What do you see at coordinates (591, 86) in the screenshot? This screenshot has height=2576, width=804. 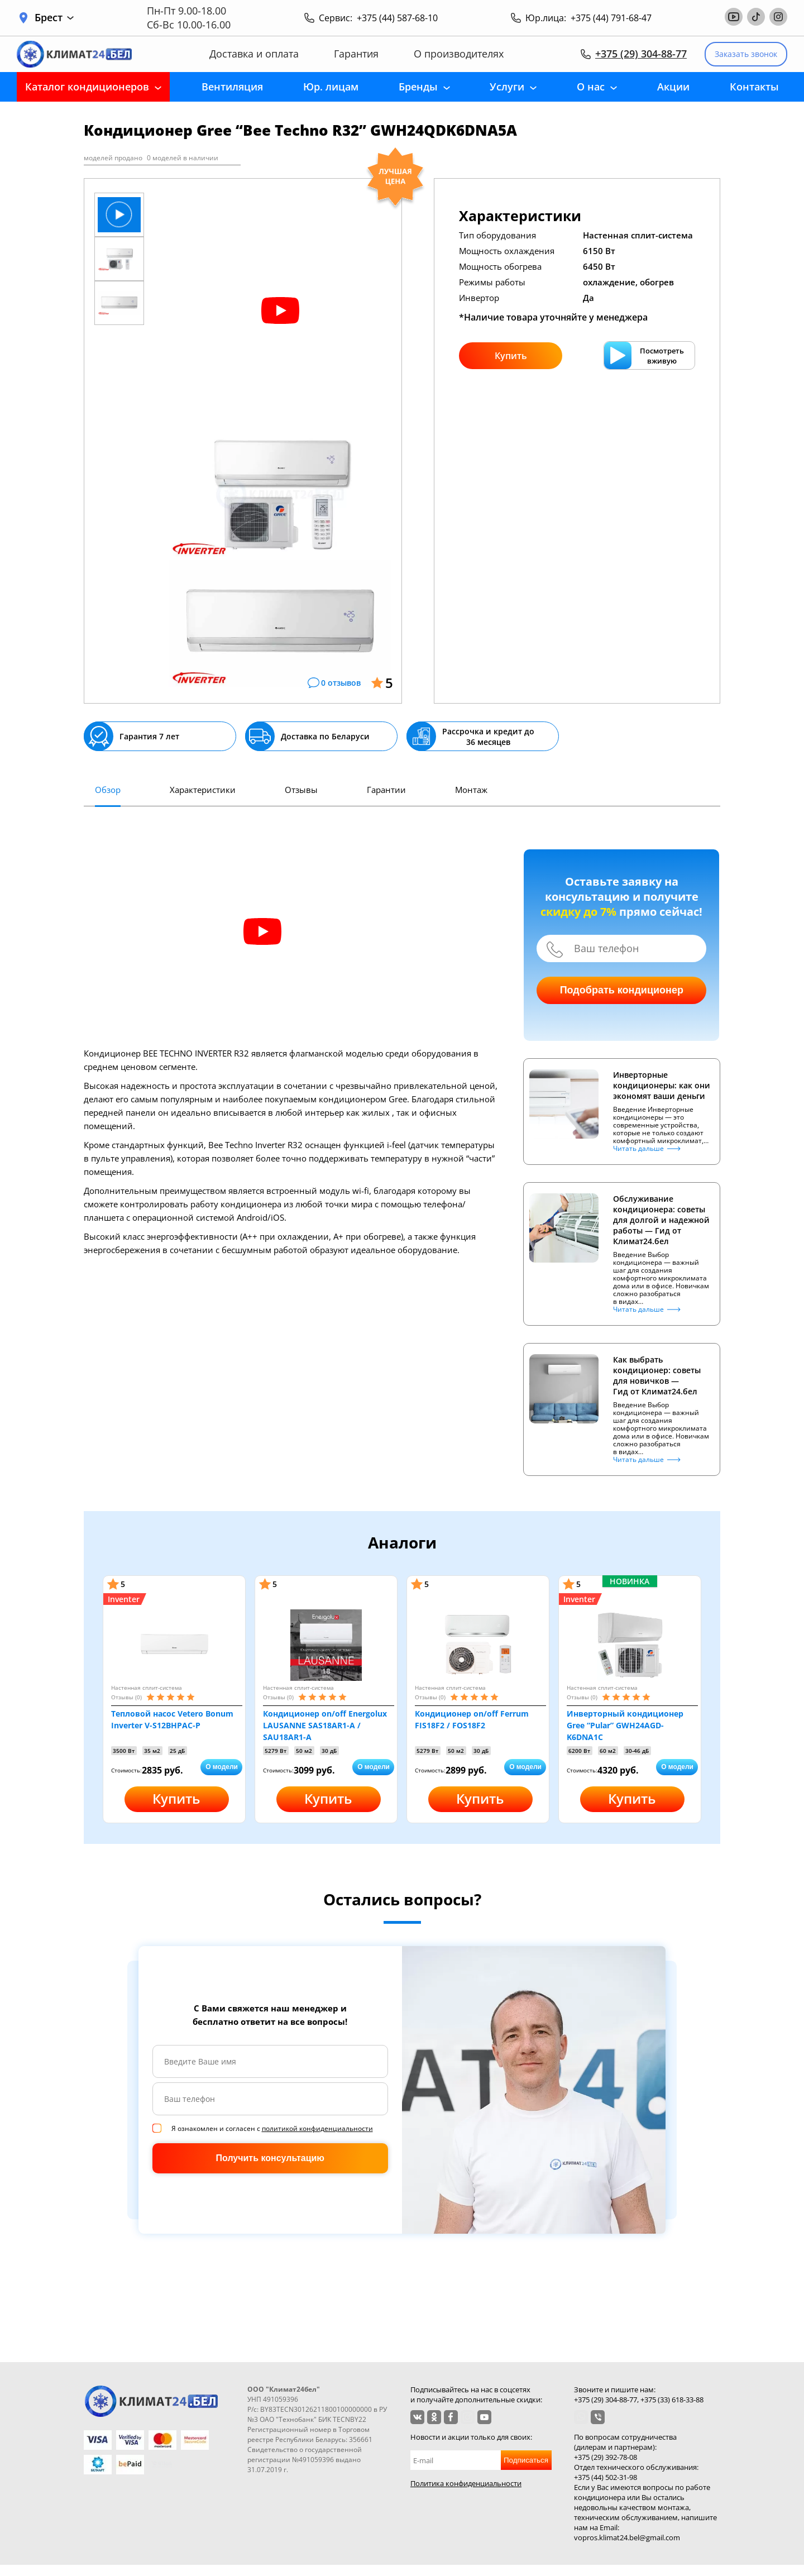 I see `О нас` at bounding box center [591, 86].